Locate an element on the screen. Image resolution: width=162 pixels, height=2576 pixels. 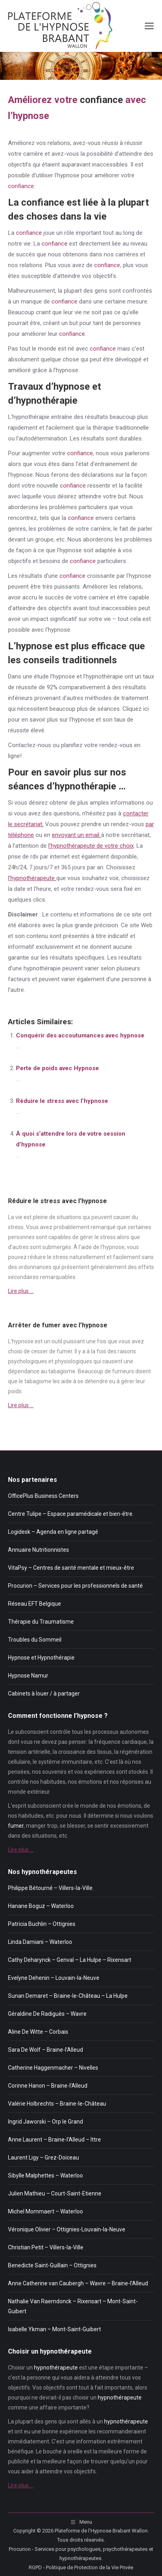
RGPD - Politique de Protection de la Vie Privée is located at coordinates (81, 2567).